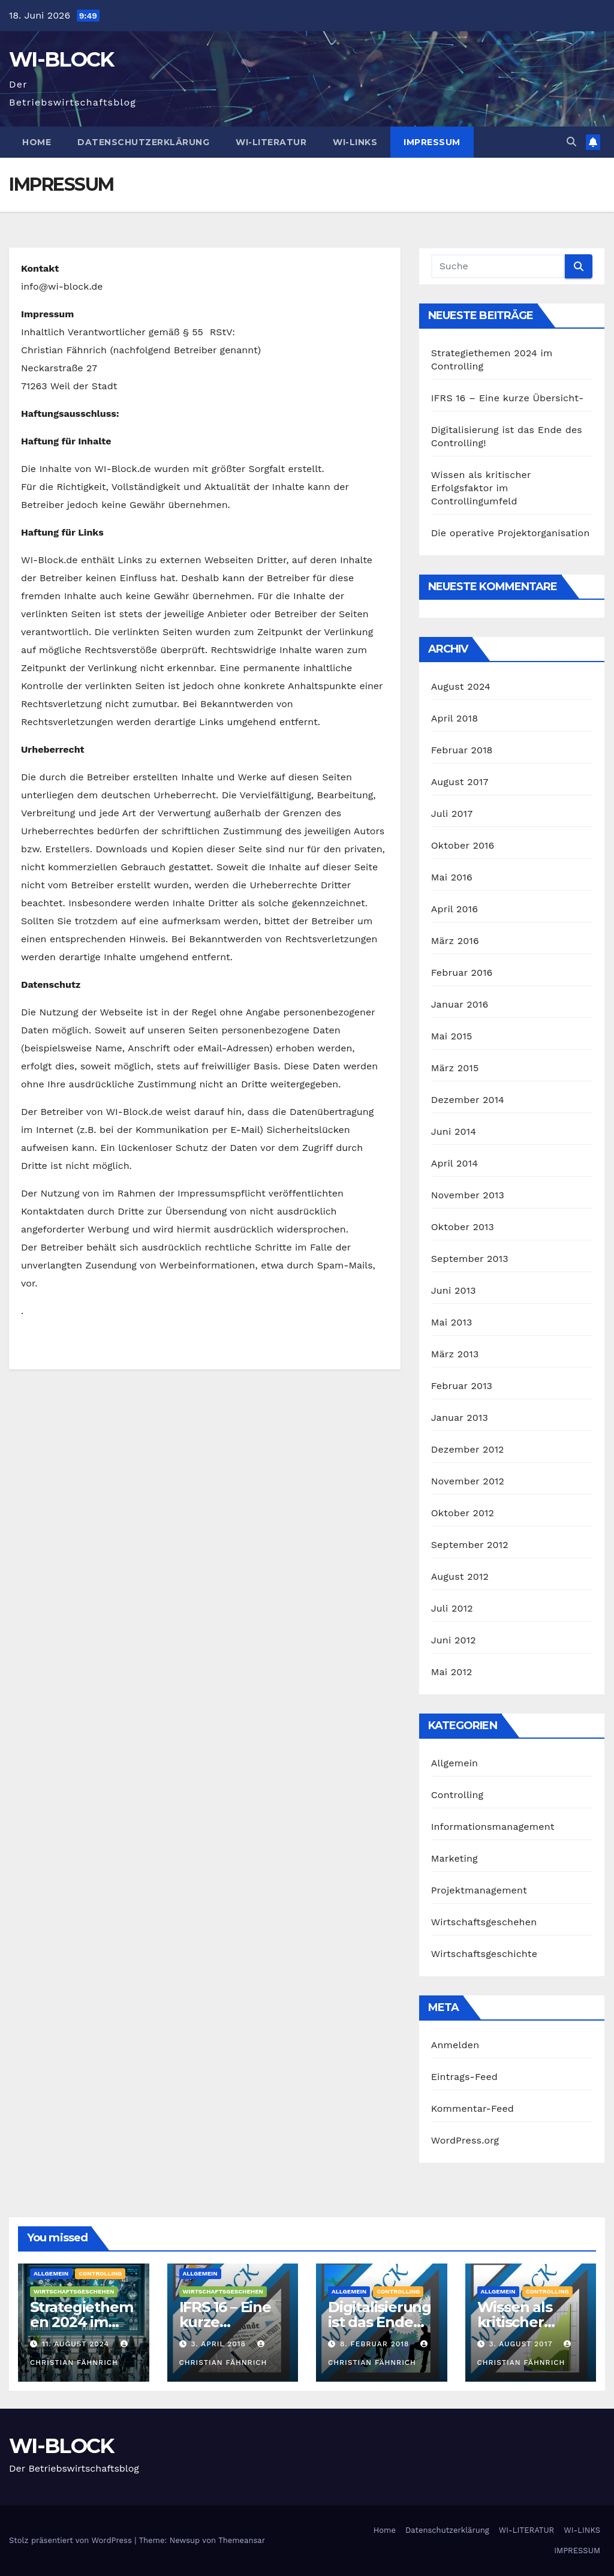  I want to click on Wissen als kritischer Erfolgsfaktor im Controllingumfeld, so click(481, 488).